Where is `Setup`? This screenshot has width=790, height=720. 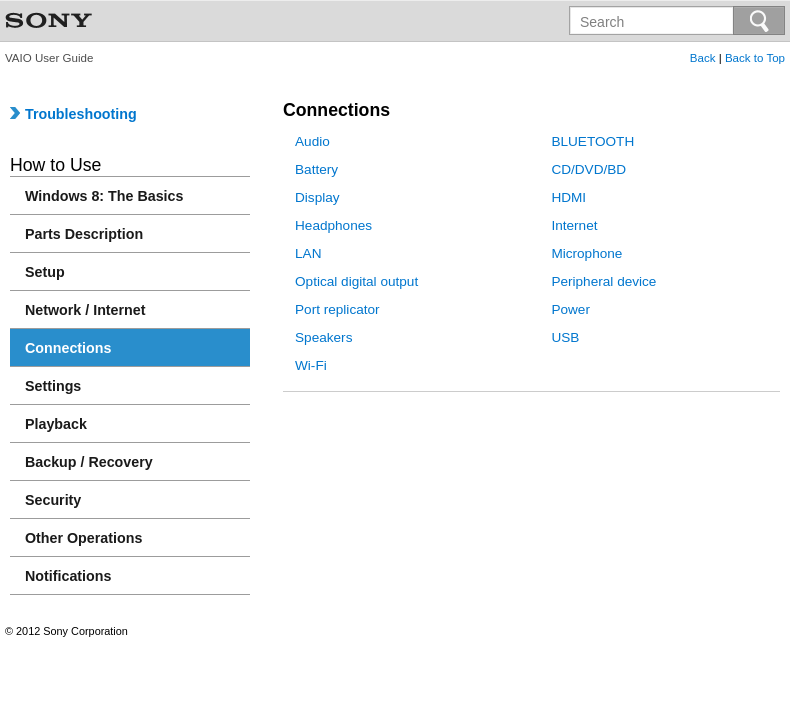 Setup is located at coordinates (45, 272).